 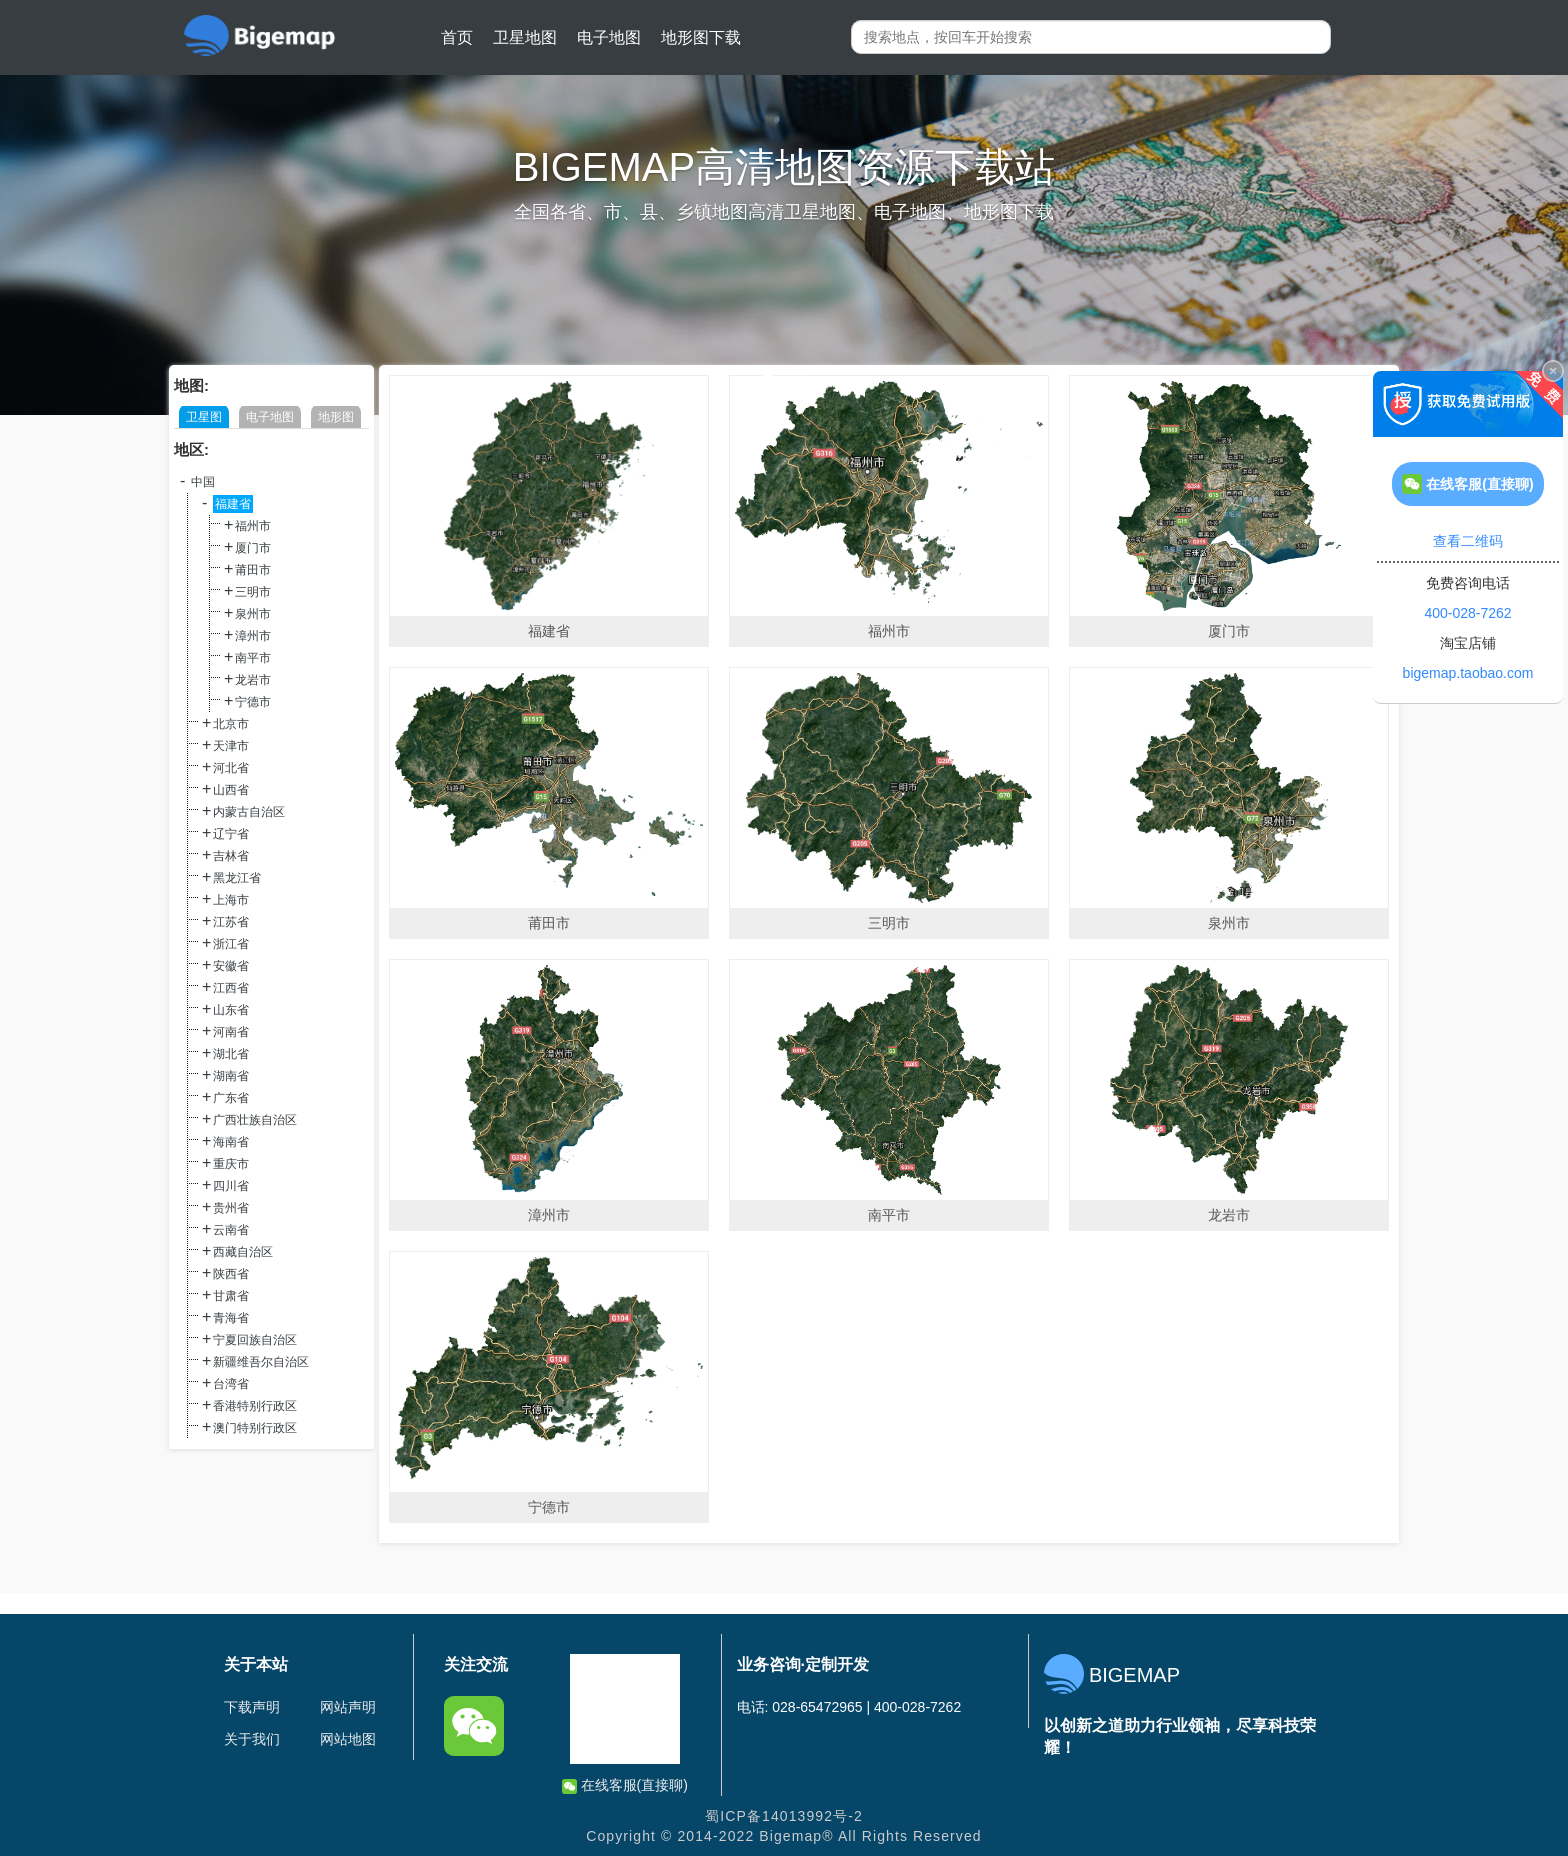 I want to click on 在线客服(直接聊), so click(x=625, y=1785).